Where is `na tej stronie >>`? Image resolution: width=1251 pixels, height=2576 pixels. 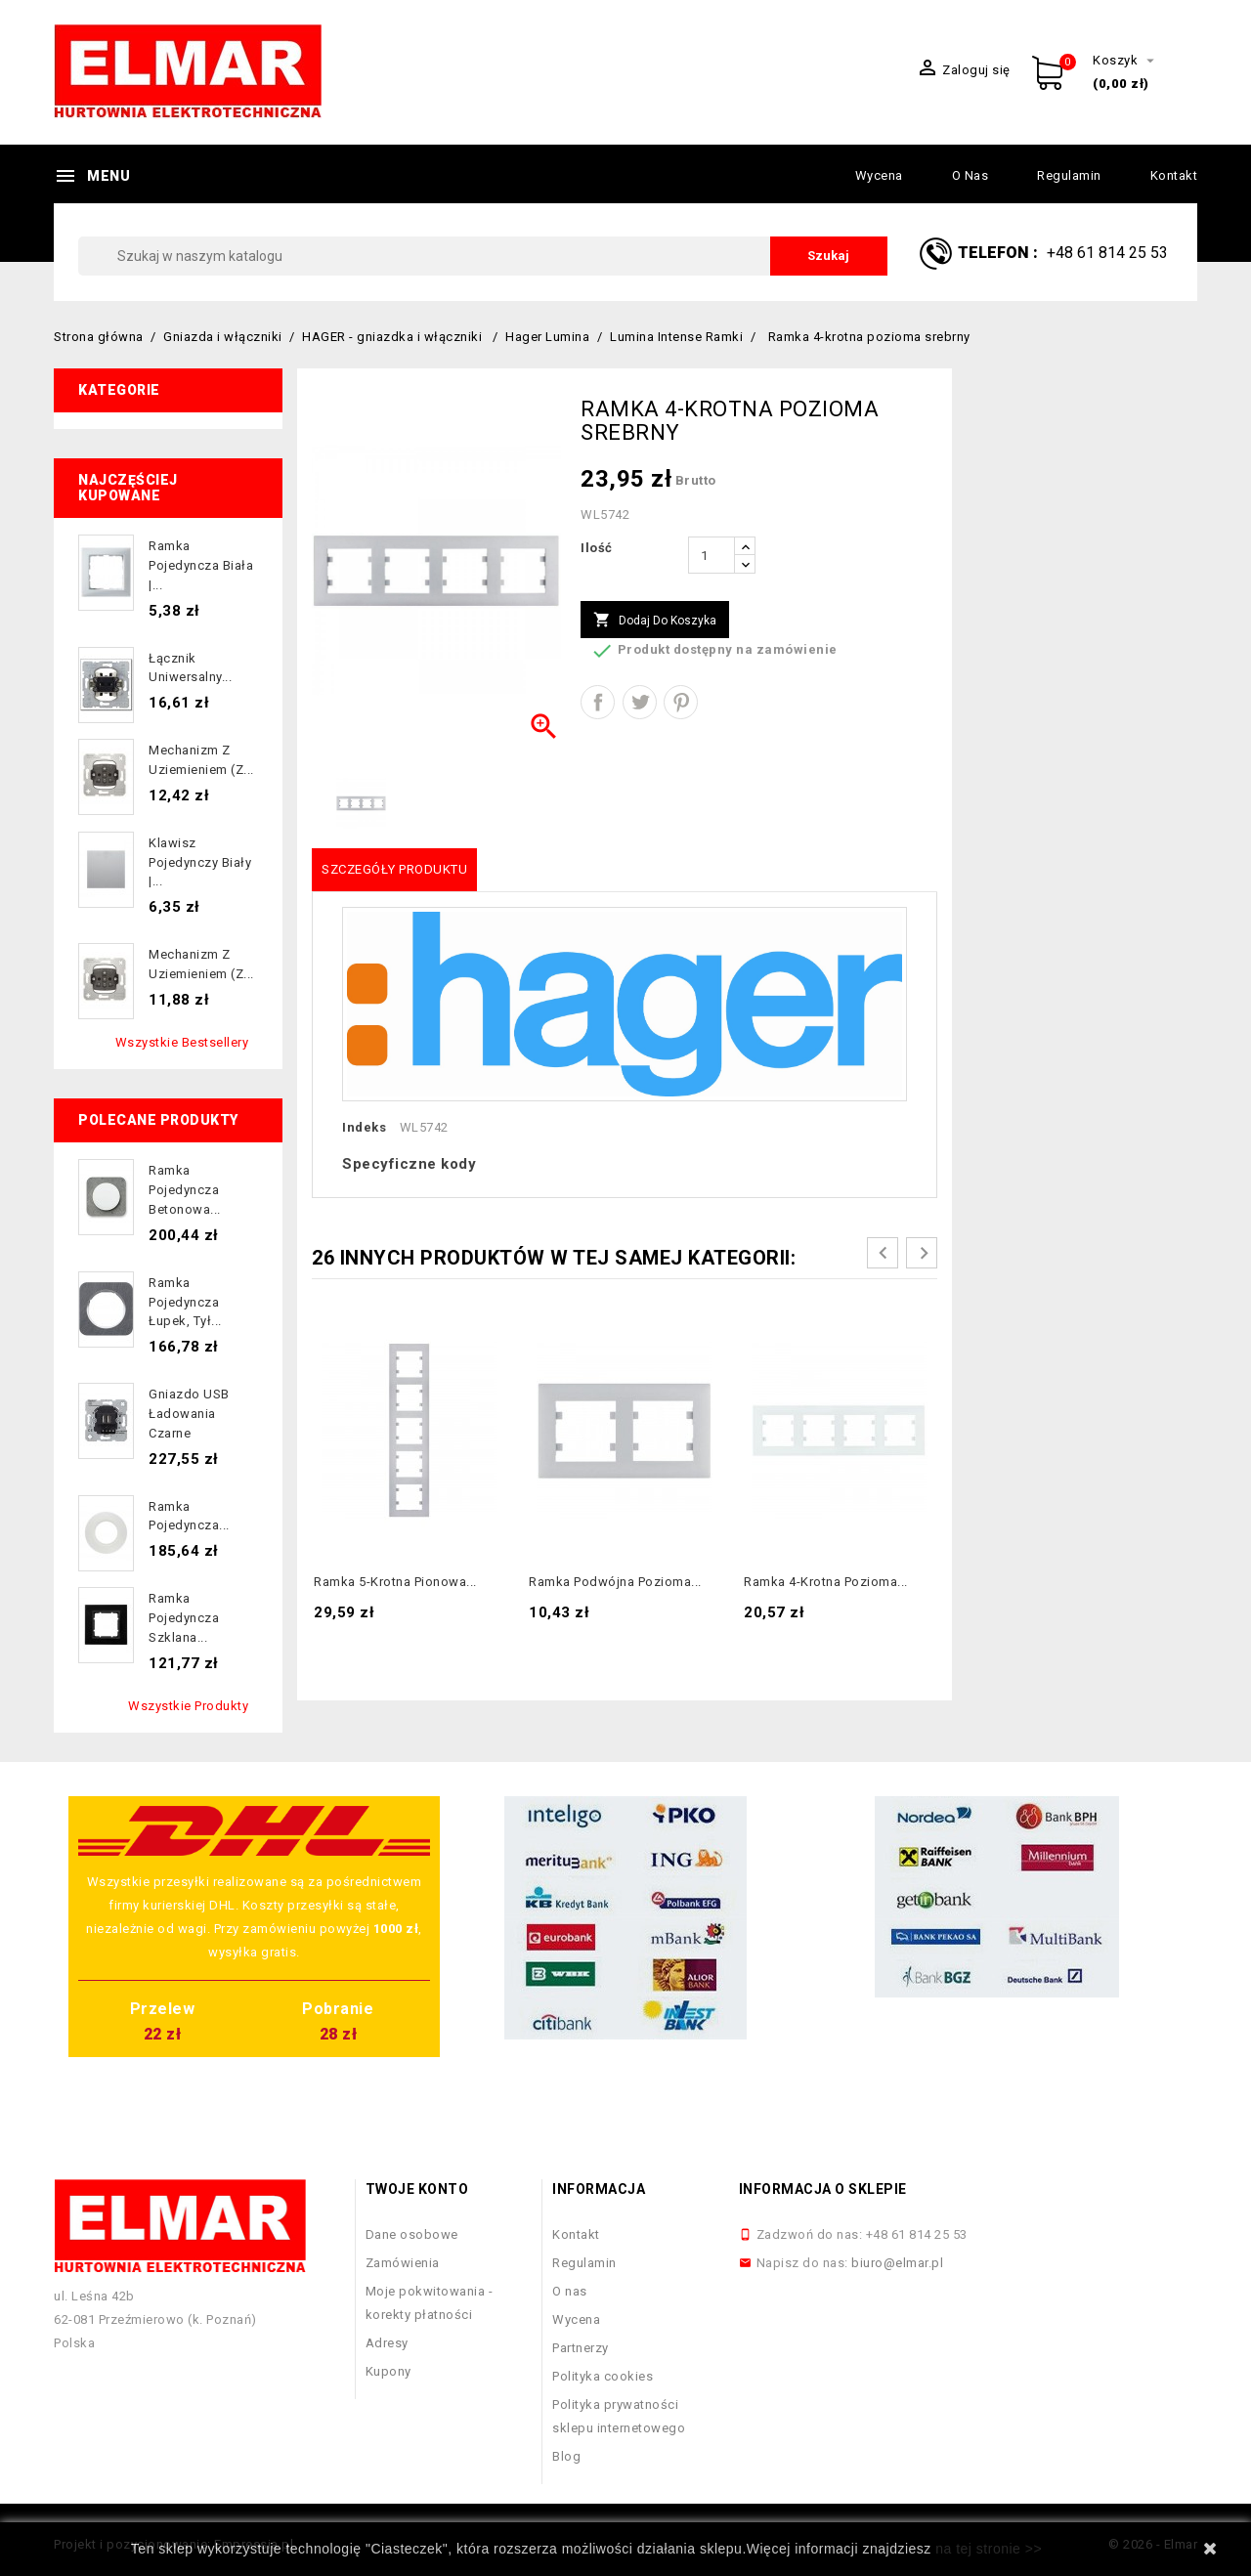 na tej stronie >> is located at coordinates (988, 2548).